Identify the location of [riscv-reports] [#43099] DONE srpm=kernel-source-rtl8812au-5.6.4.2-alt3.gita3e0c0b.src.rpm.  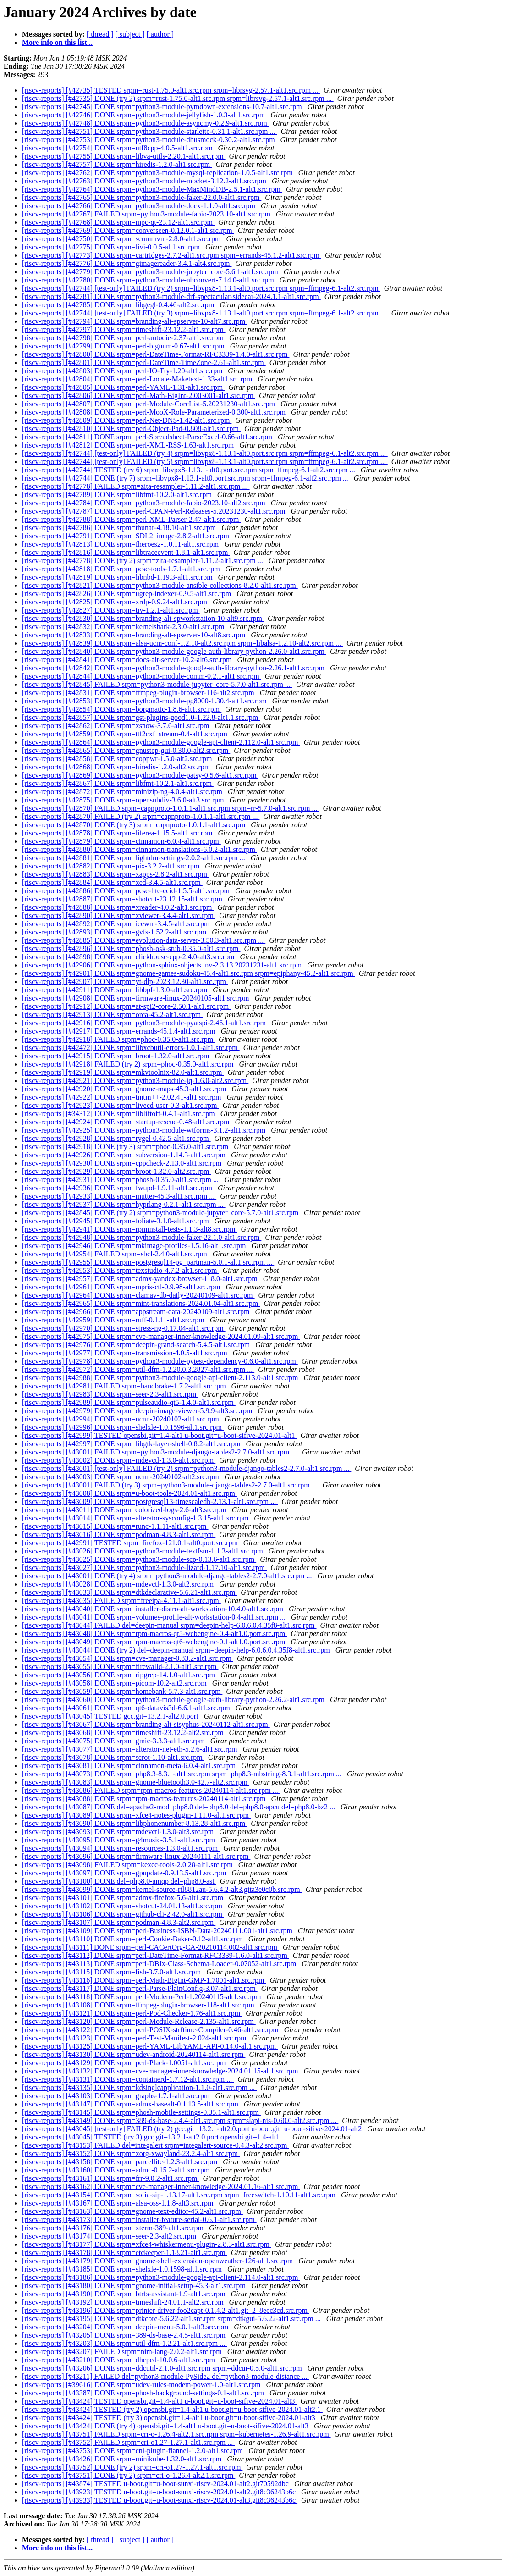
(162, 1889).